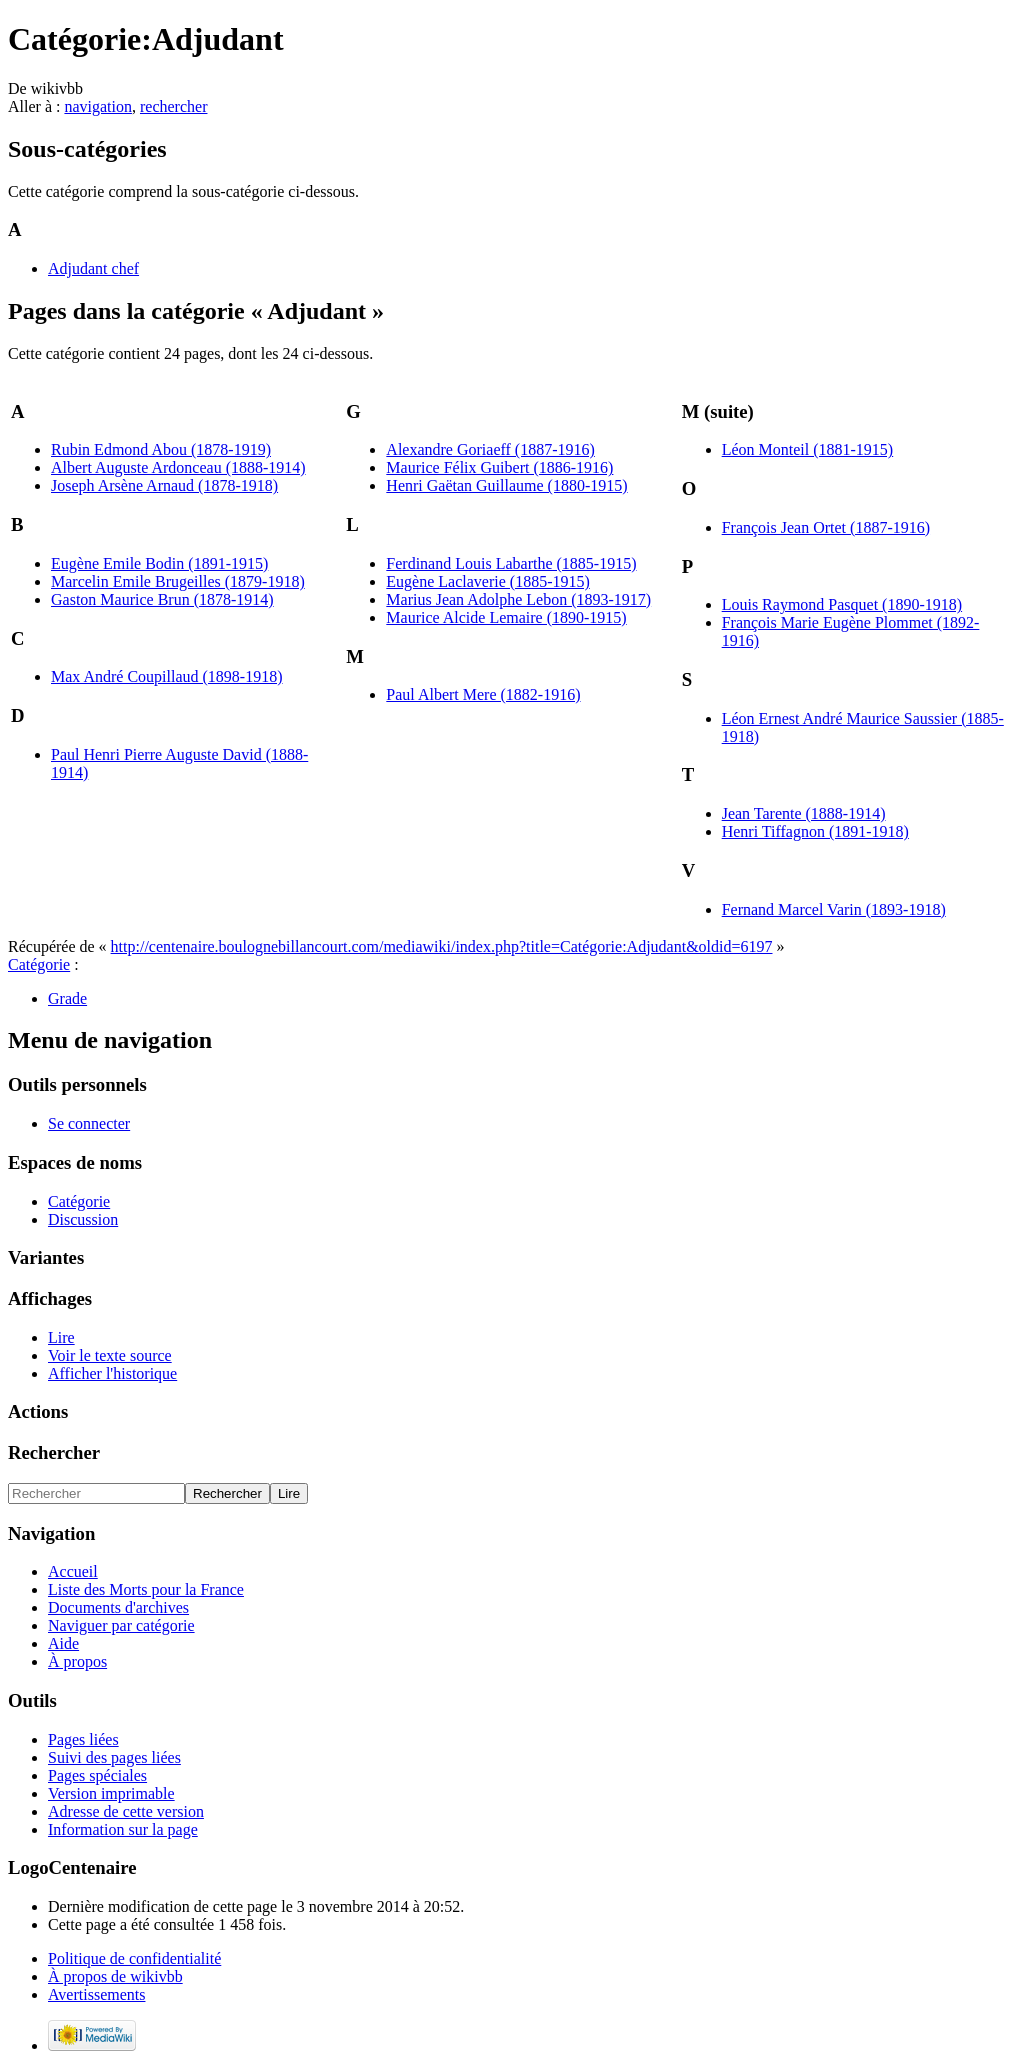 This screenshot has width=1024, height=2071. I want to click on Maurice Félix Guibert (1886-1916), so click(499, 467).